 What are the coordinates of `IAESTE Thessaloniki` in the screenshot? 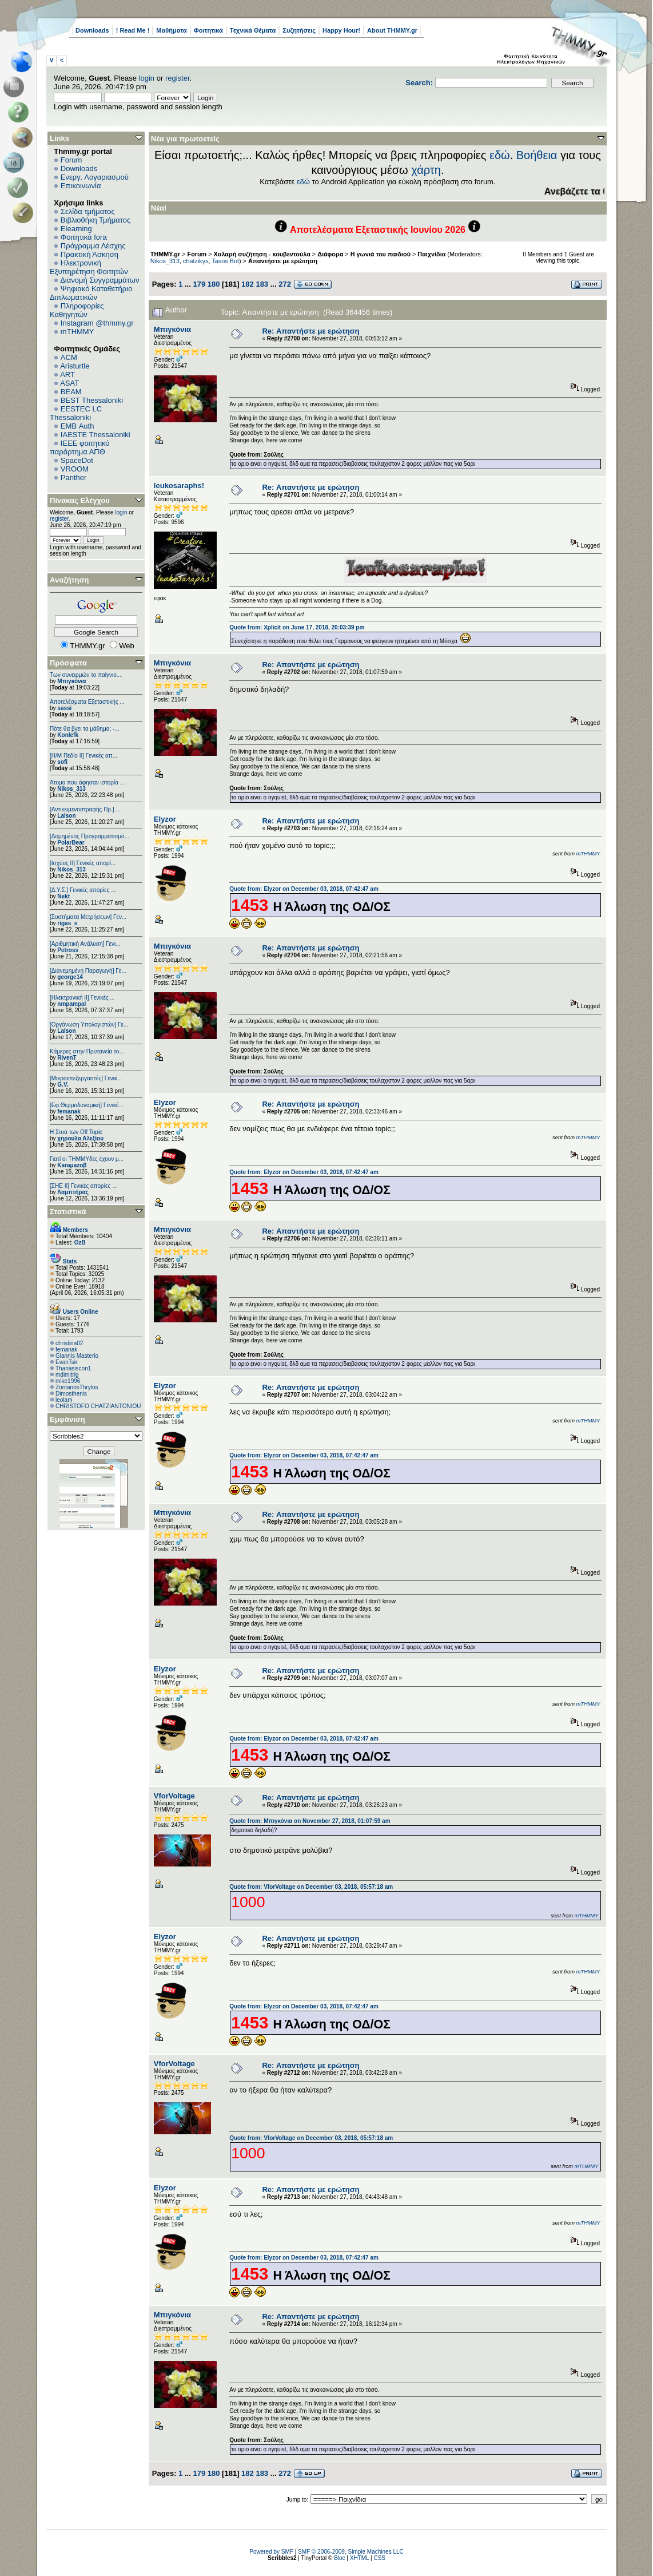 It's located at (95, 434).